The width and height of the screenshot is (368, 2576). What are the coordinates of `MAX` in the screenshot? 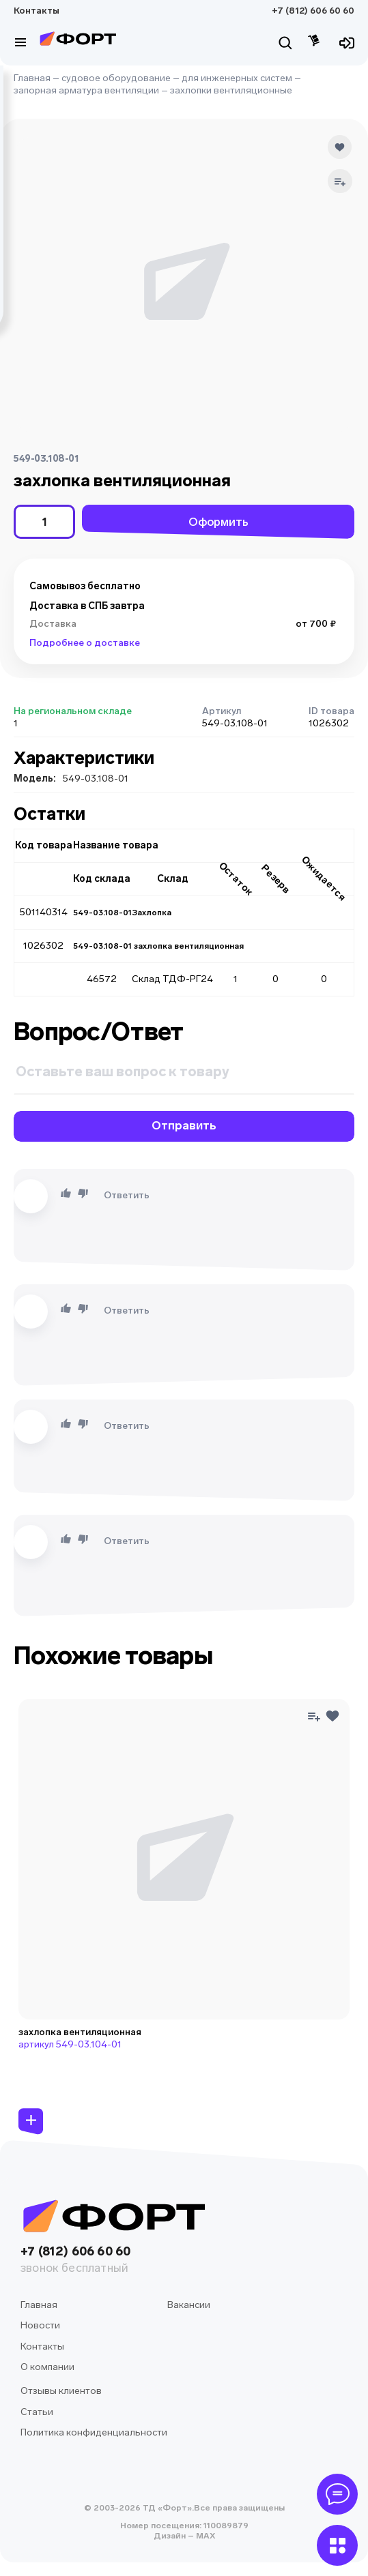 It's located at (204, 2536).